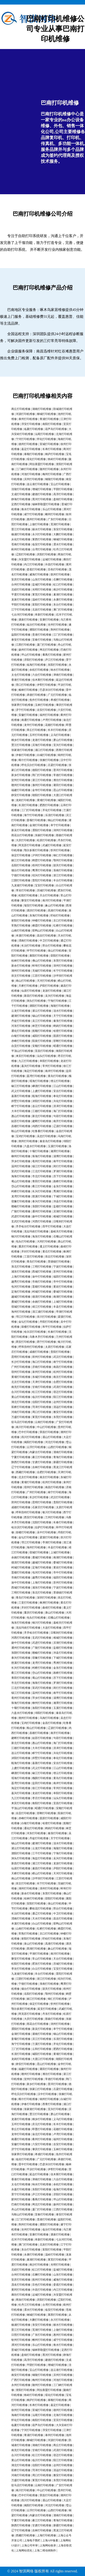 This screenshot has height=2576, width=85. What do you see at coordinates (33, 1256) in the screenshot?
I see `三亚打印机维修` at bounding box center [33, 1256].